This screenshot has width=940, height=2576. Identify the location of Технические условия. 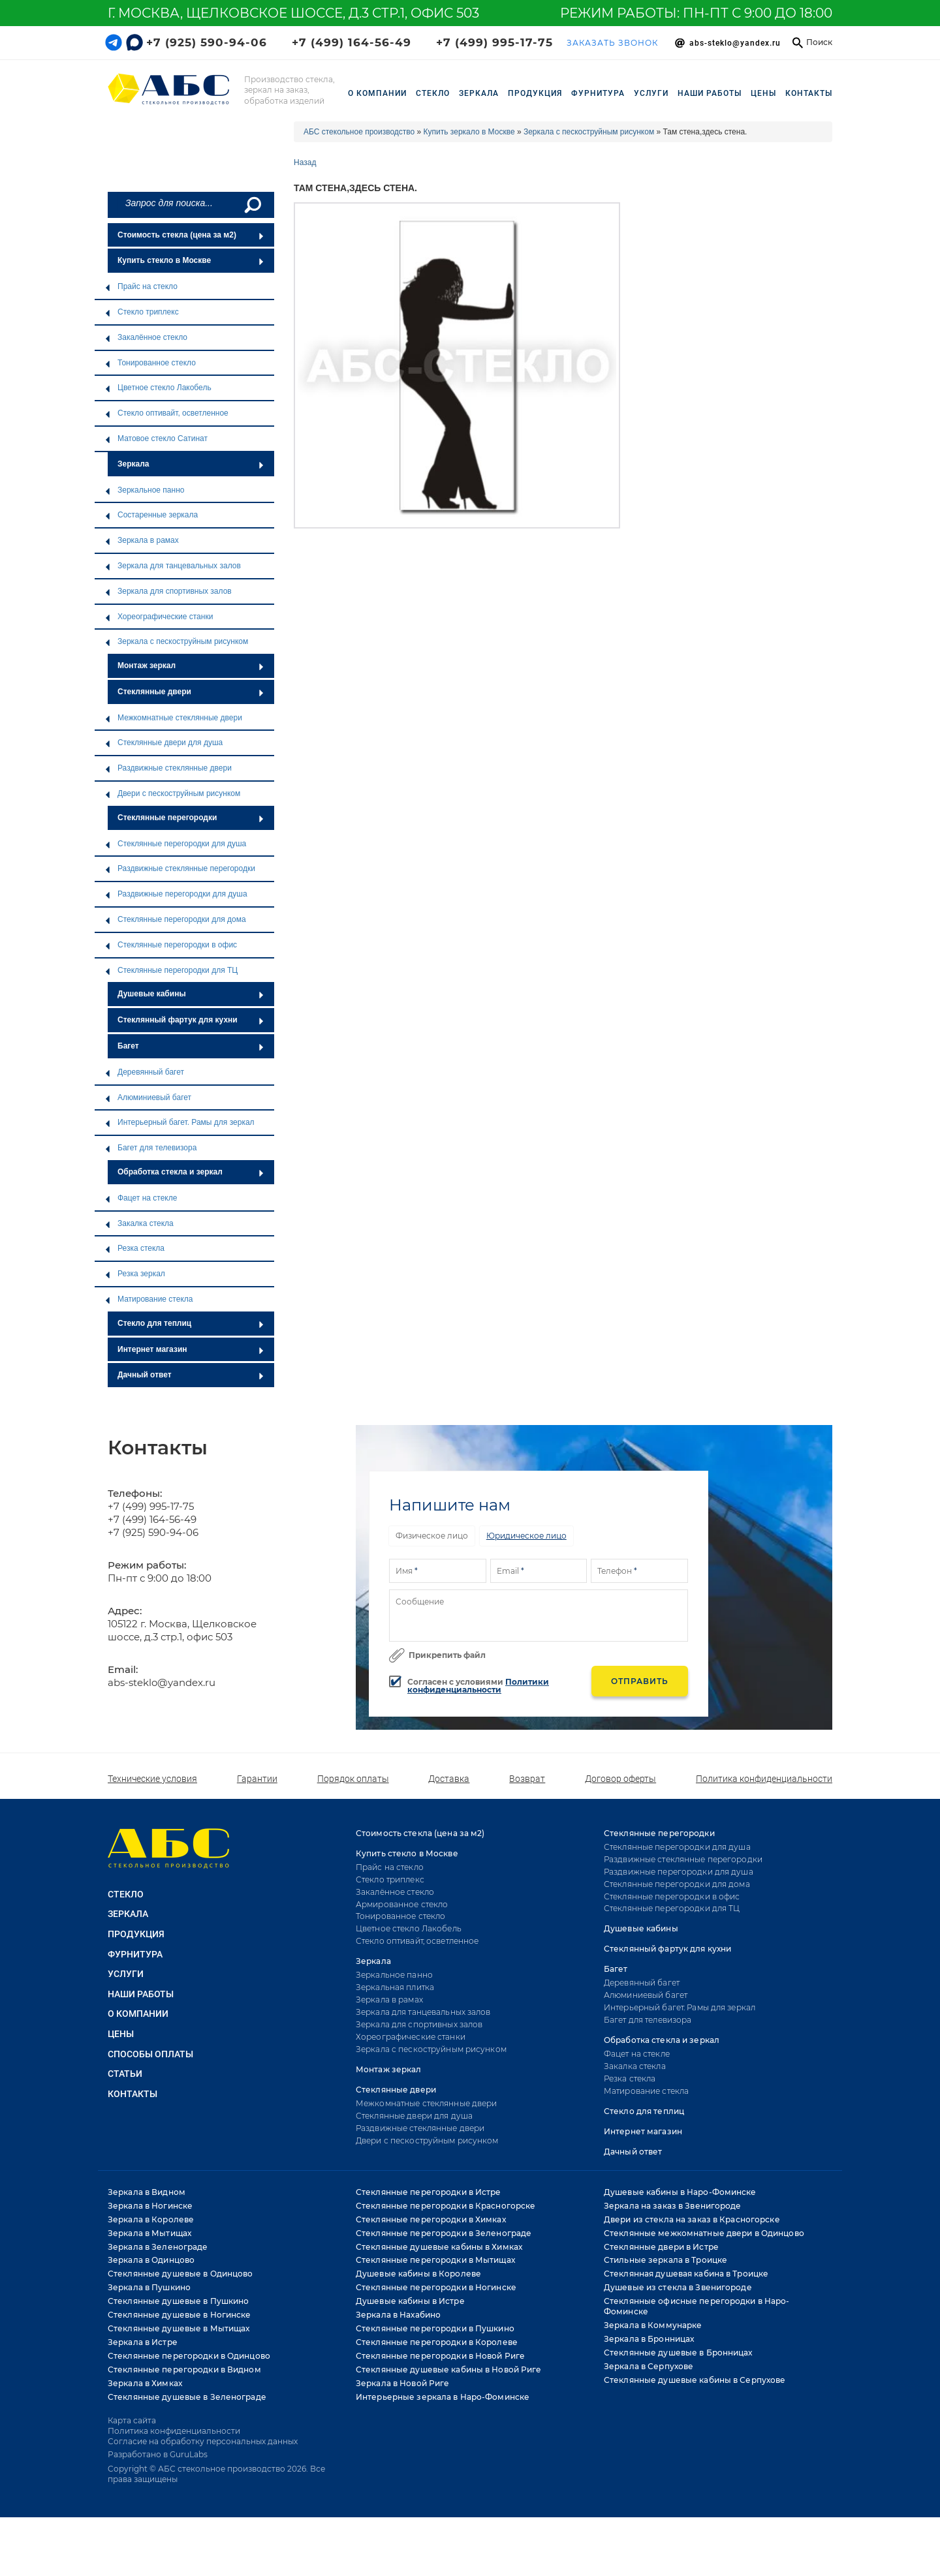
(152, 1778).